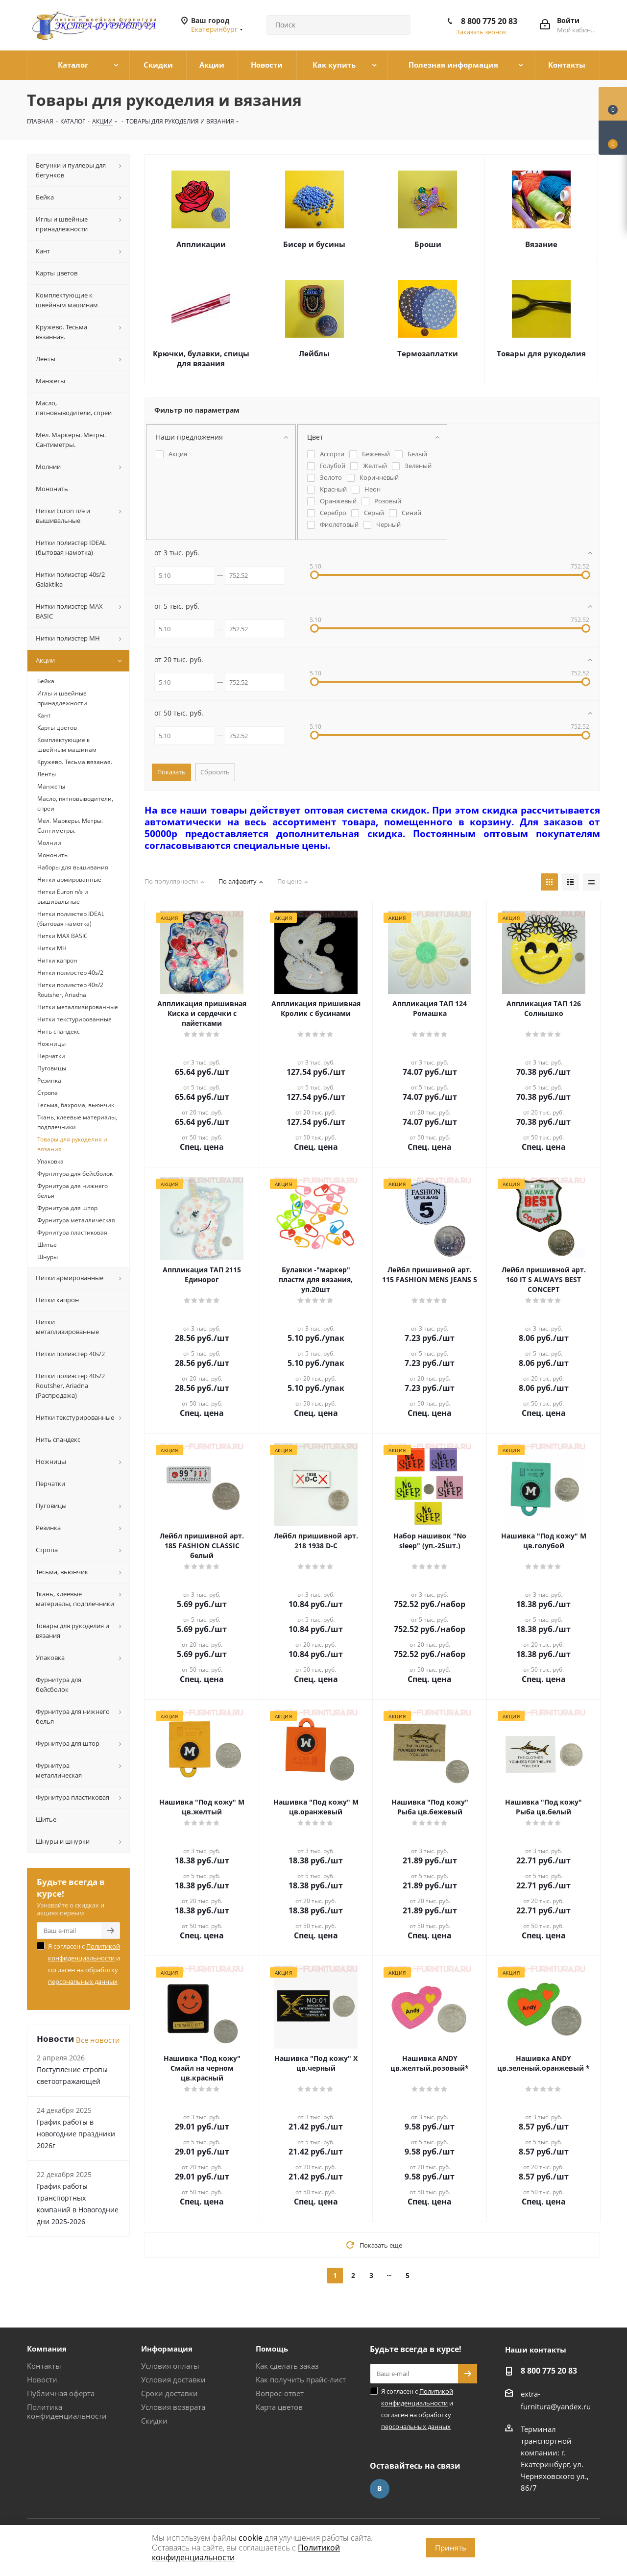  I want to click on Принять, so click(450, 2547).